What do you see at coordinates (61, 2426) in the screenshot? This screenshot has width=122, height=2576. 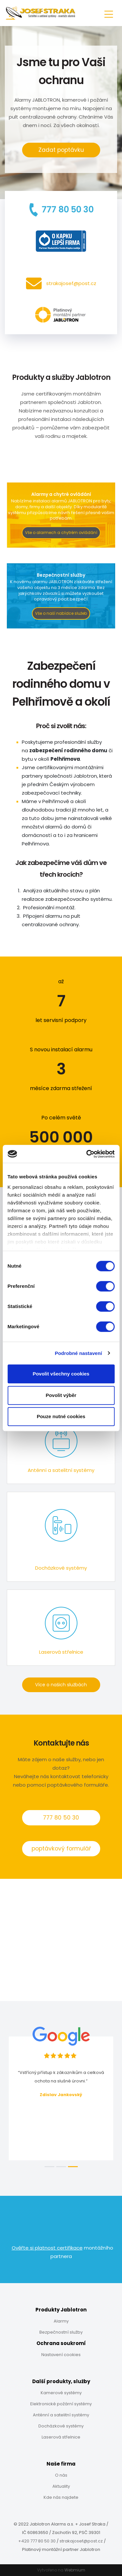 I see `Docházkové systémy` at bounding box center [61, 2426].